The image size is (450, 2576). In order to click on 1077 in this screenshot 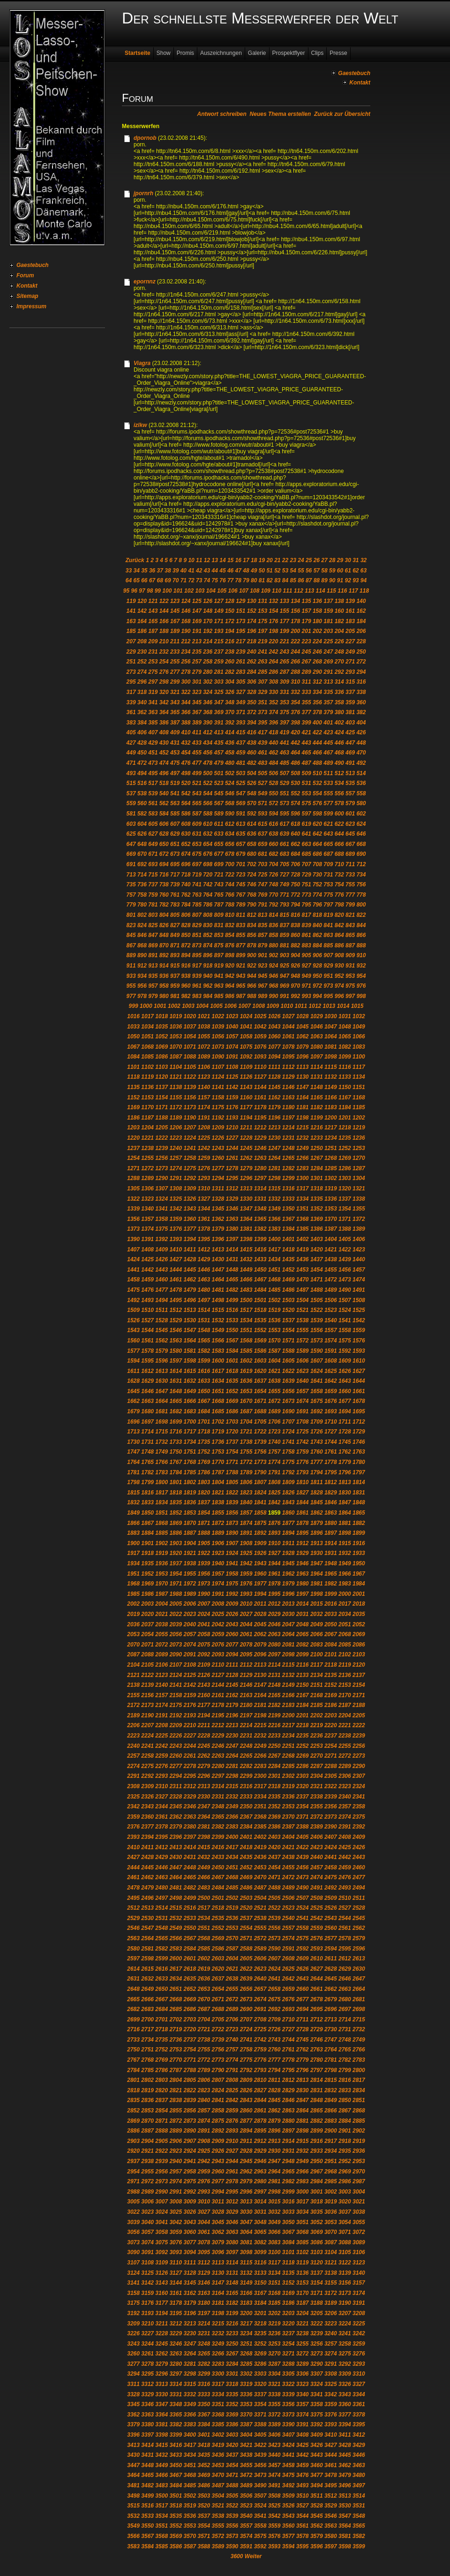, I will do `click(274, 1047)`.